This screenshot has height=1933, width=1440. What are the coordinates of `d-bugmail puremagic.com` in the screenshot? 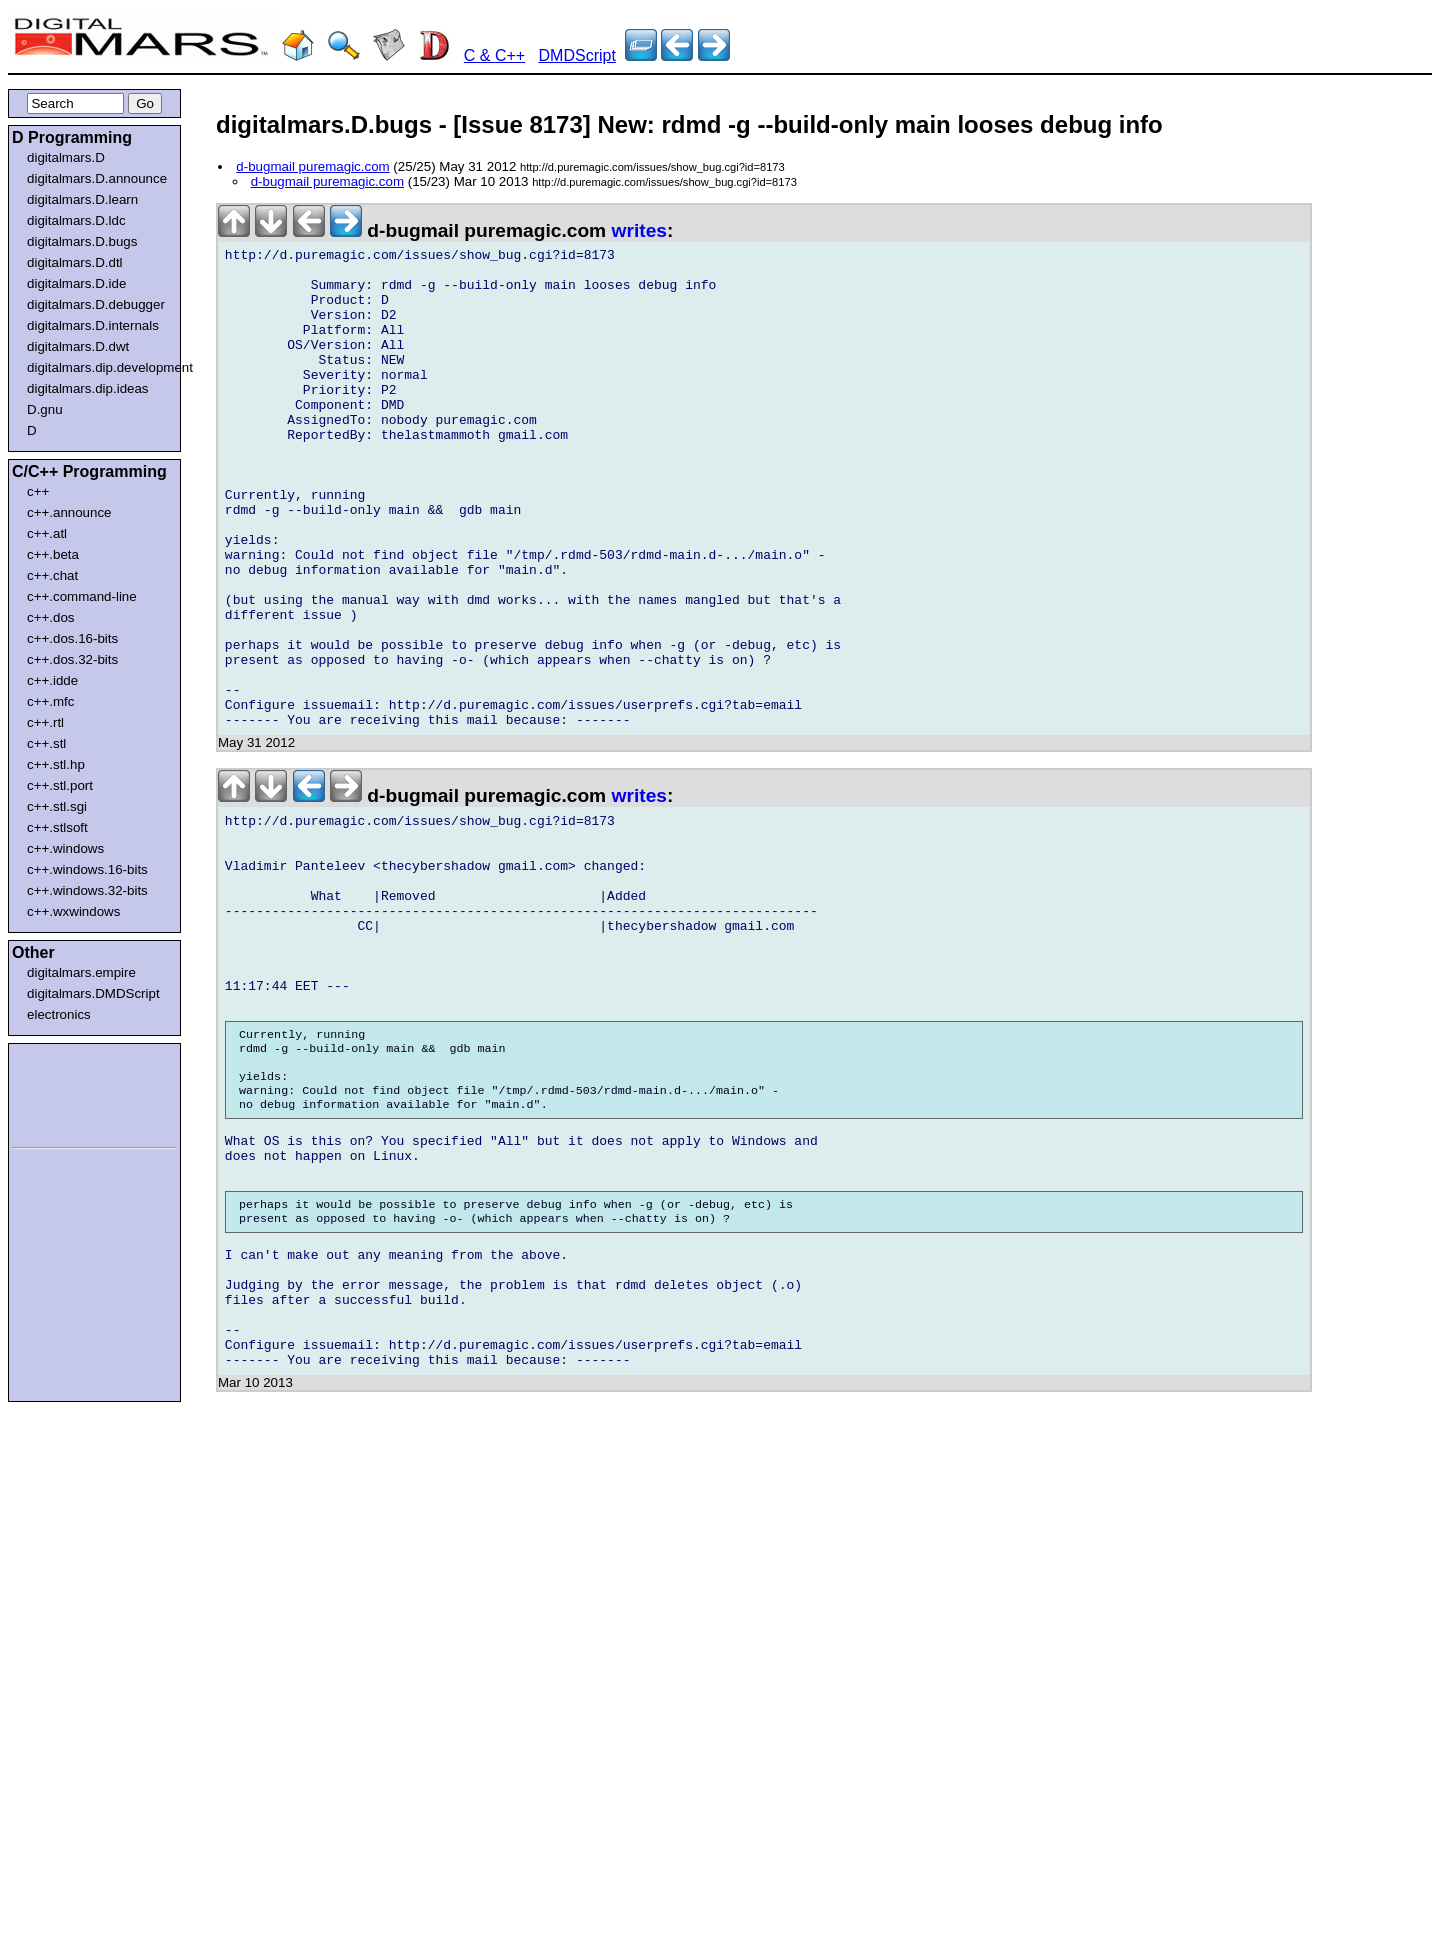 It's located at (312, 166).